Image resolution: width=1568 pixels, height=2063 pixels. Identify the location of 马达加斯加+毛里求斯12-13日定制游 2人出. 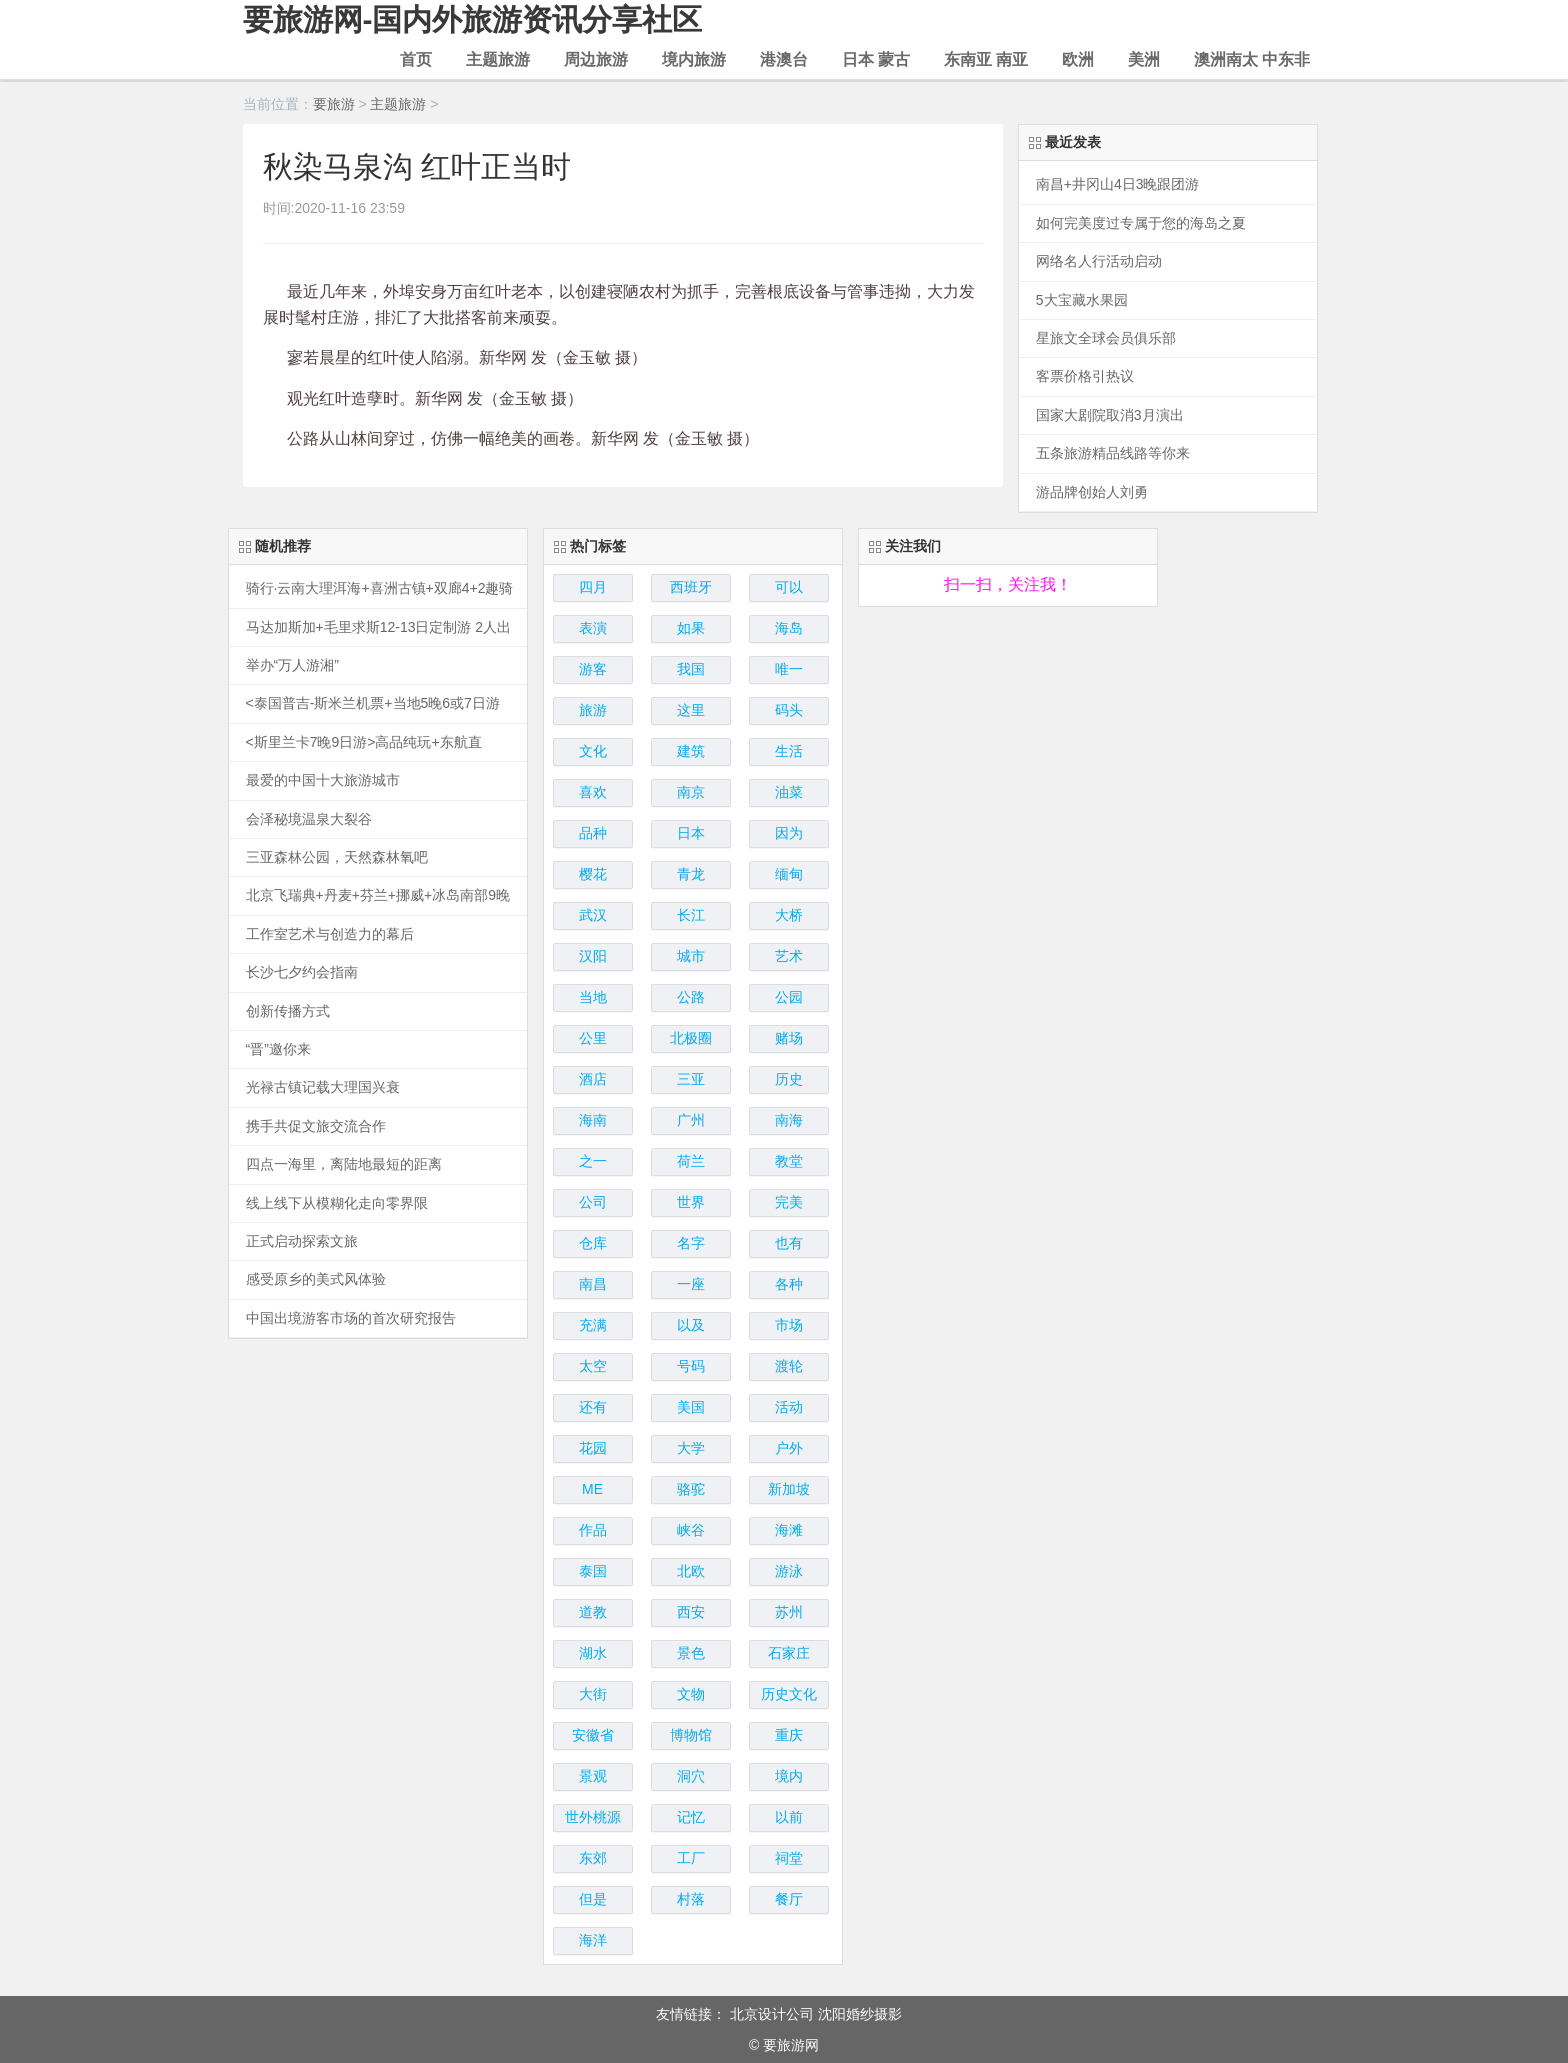
(379, 627).